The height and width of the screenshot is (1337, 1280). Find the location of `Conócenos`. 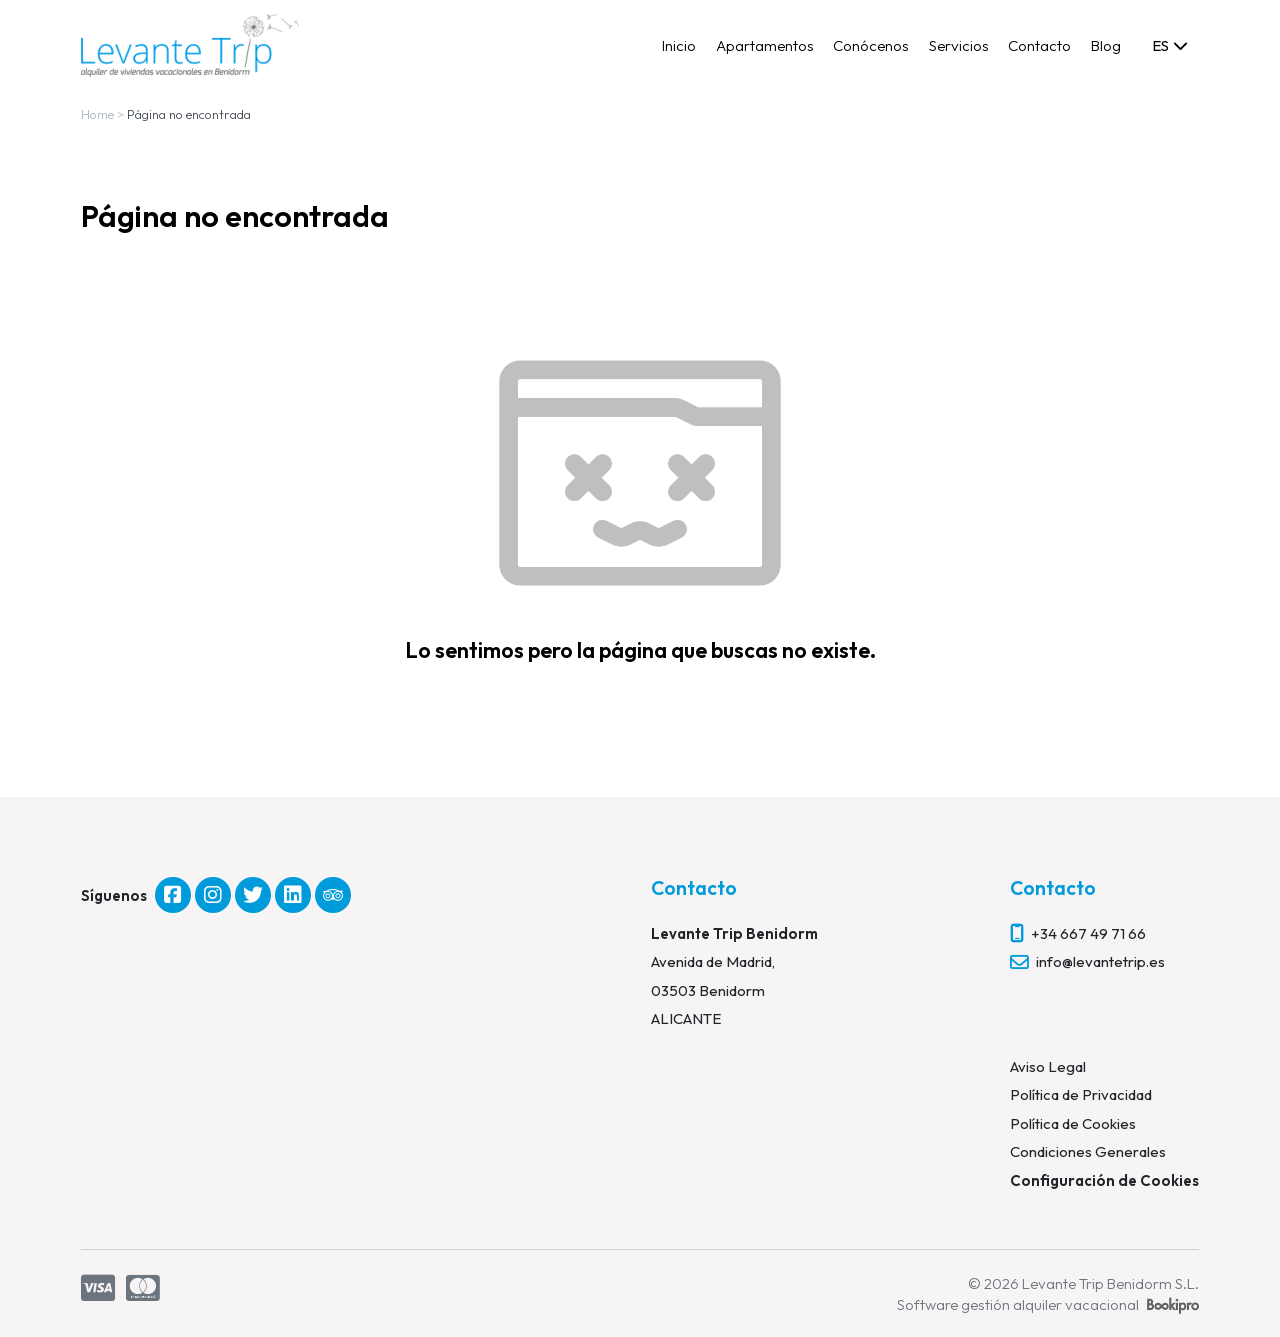

Conócenos is located at coordinates (871, 45).